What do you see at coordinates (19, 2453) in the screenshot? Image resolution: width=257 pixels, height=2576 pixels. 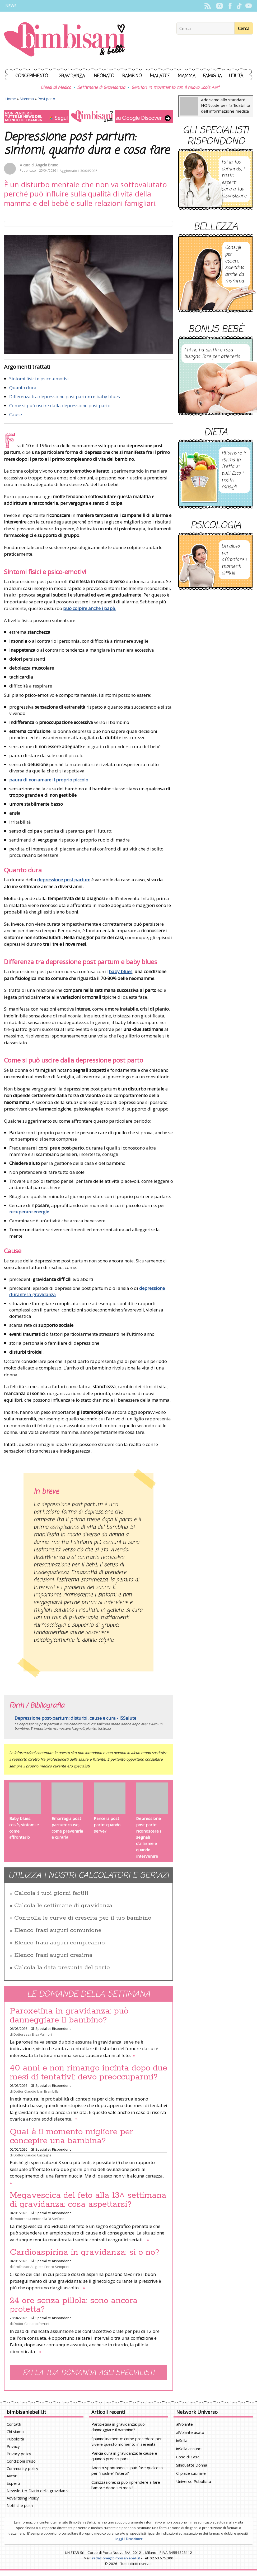 I see `Privacy policy` at bounding box center [19, 2453].